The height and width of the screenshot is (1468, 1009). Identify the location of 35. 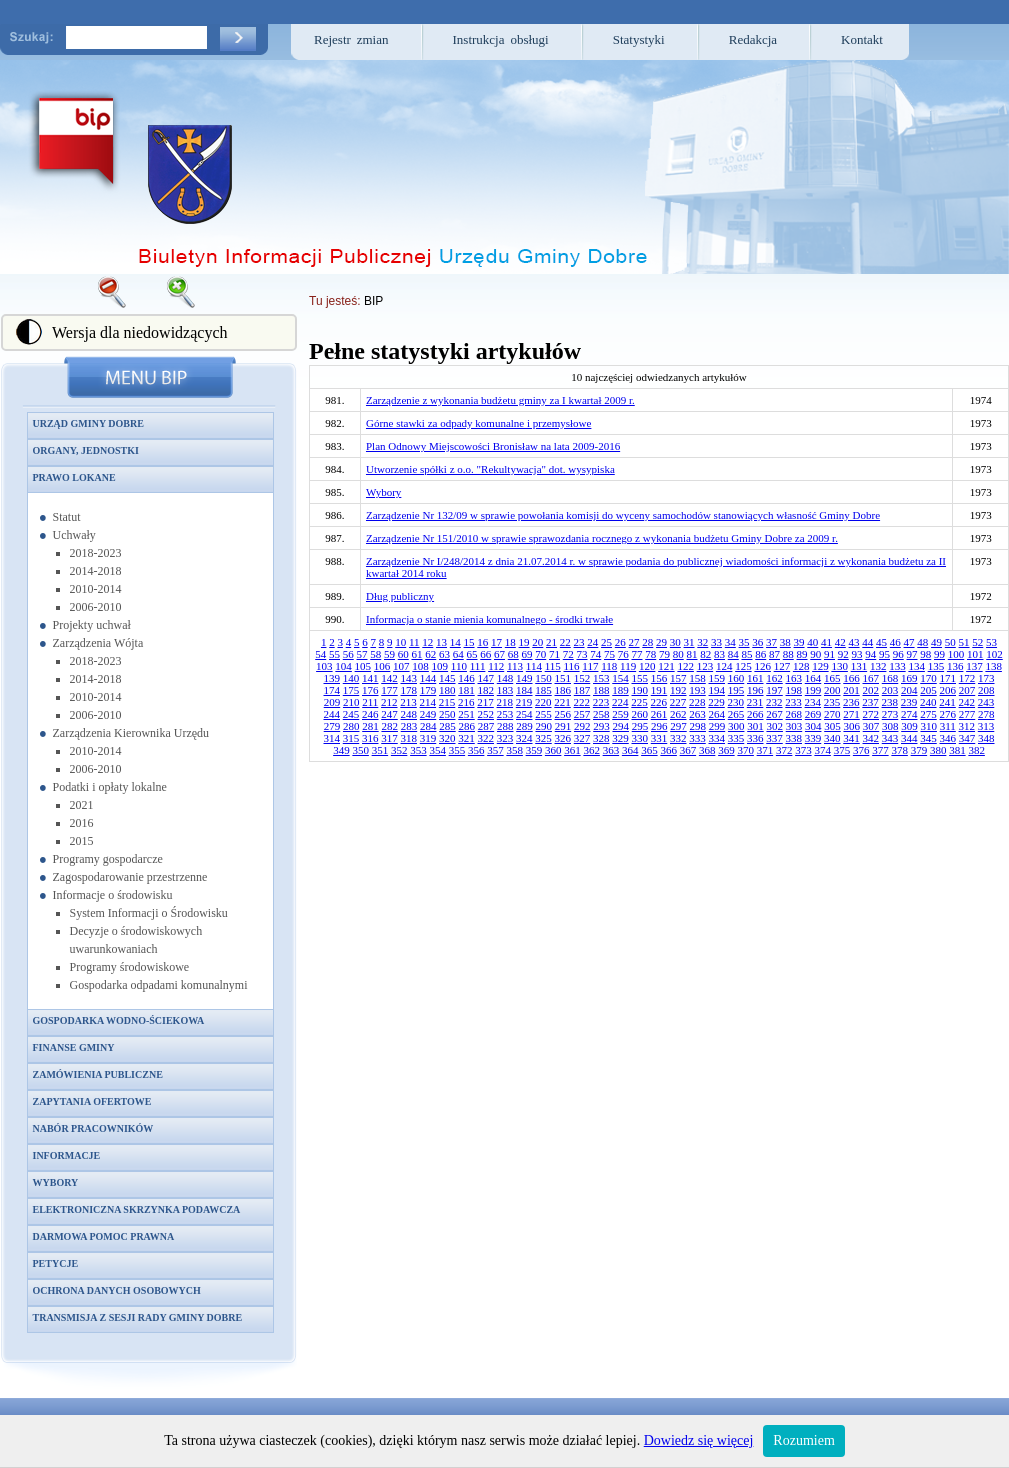
(744, 642).